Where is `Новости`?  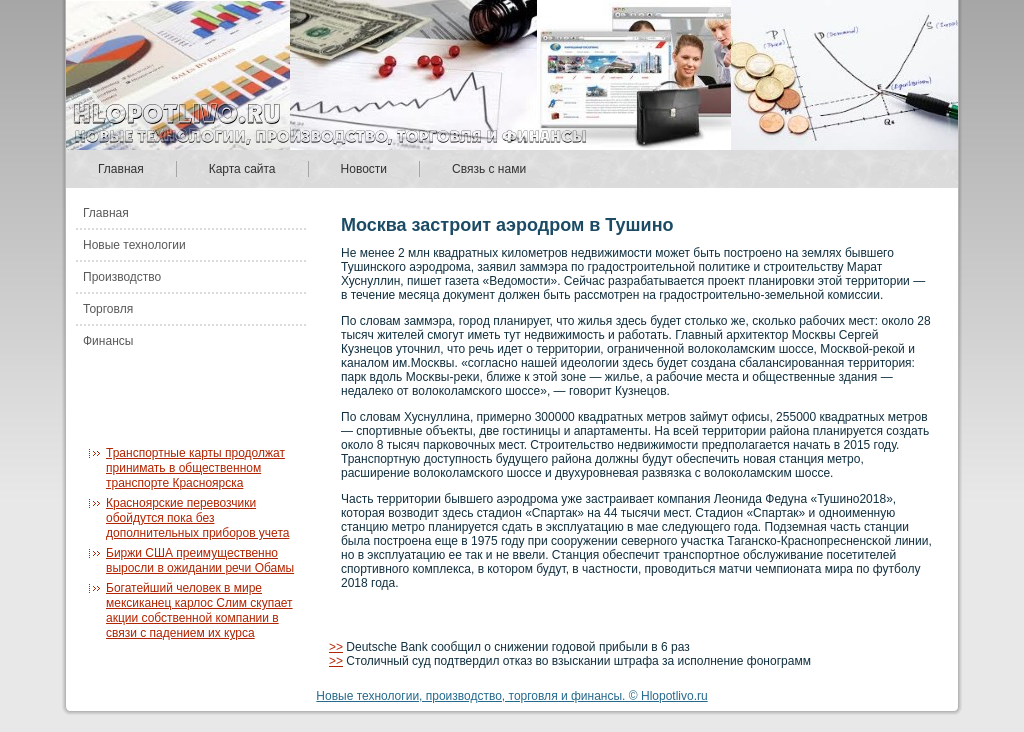 Новости is located at coordinates (364, 169).